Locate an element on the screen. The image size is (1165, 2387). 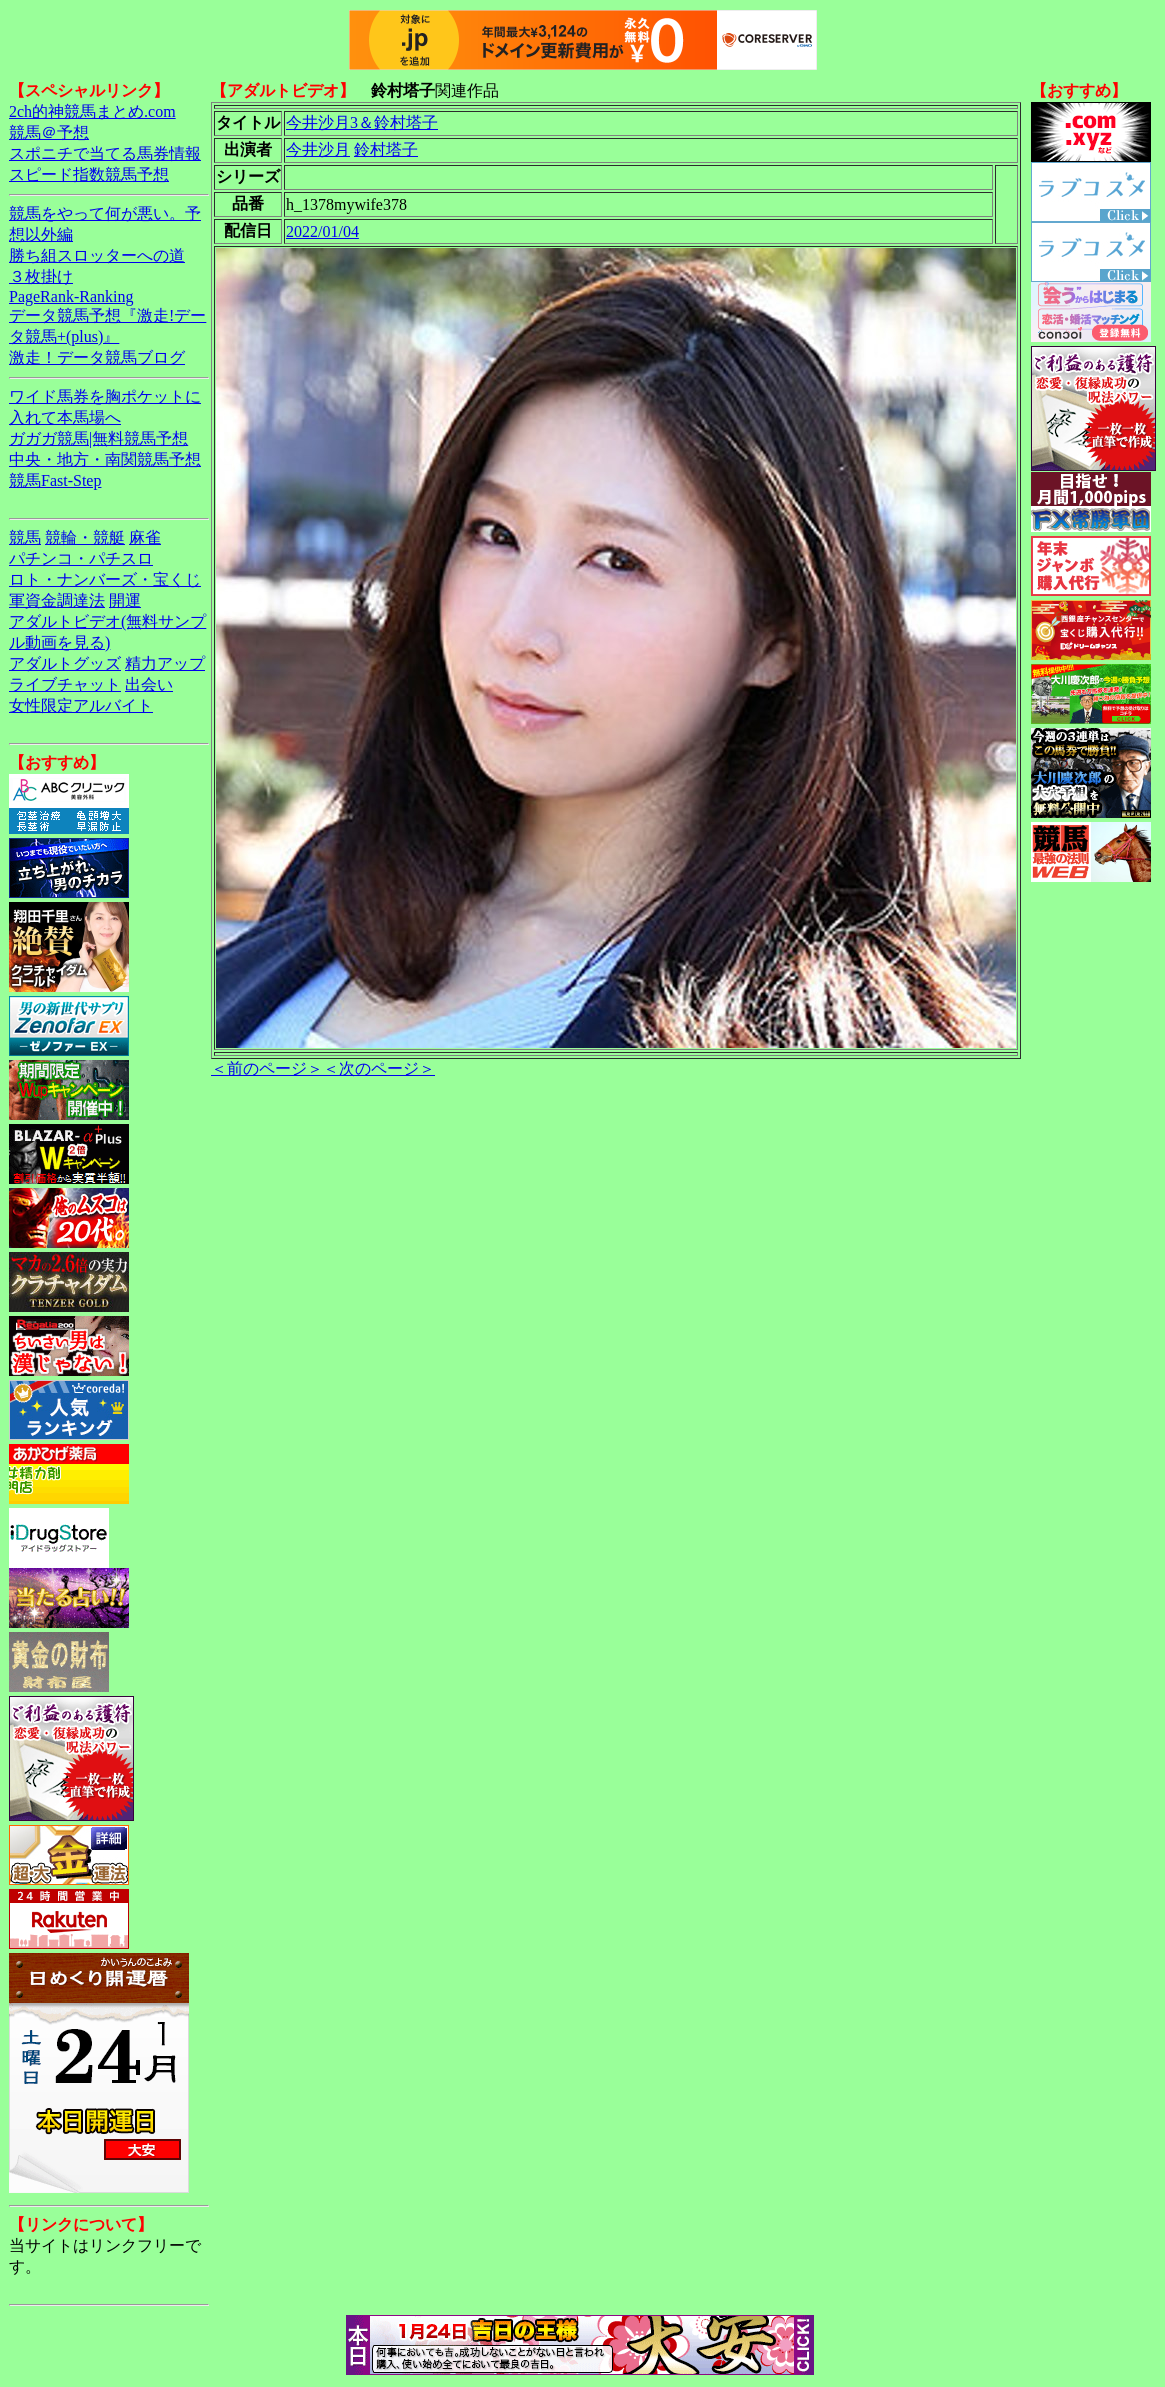
精力アップ is located at coordinates (165, 663).